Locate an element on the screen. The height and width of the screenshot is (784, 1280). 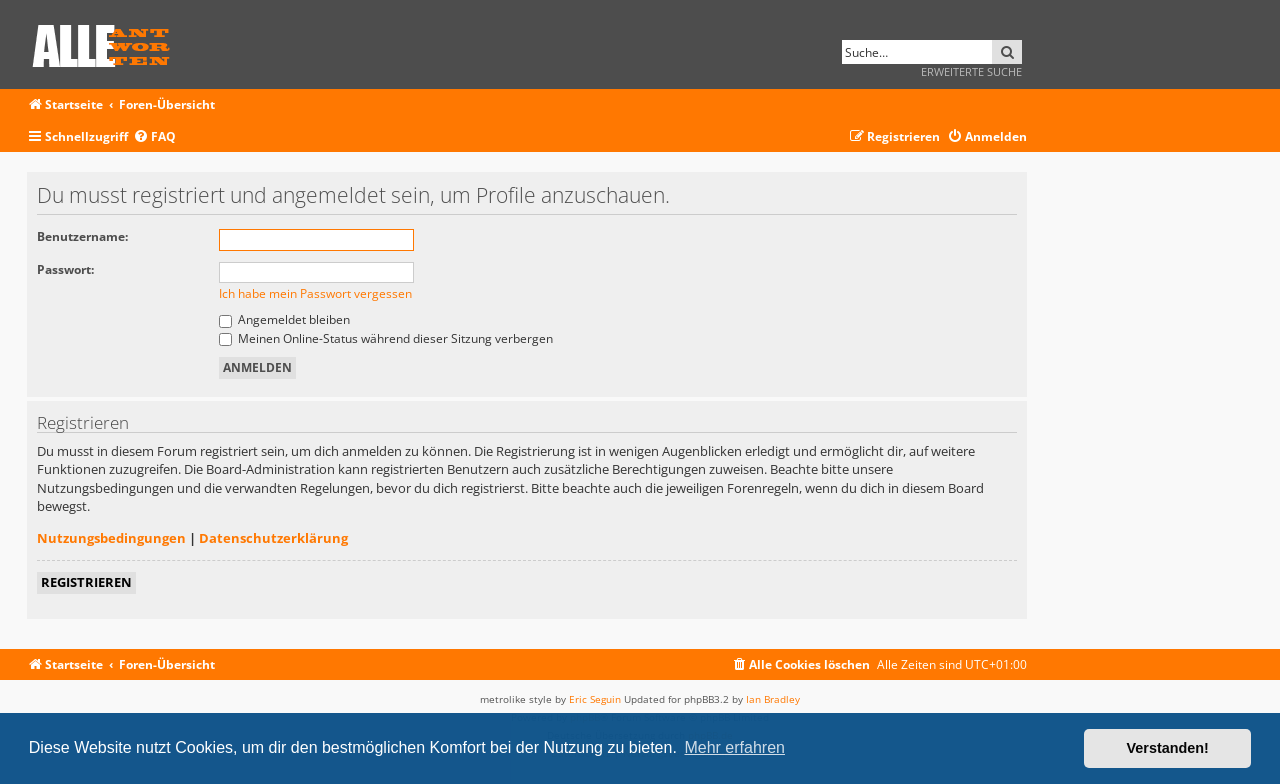
Eric Seguin is located at coordinates (595, 699).